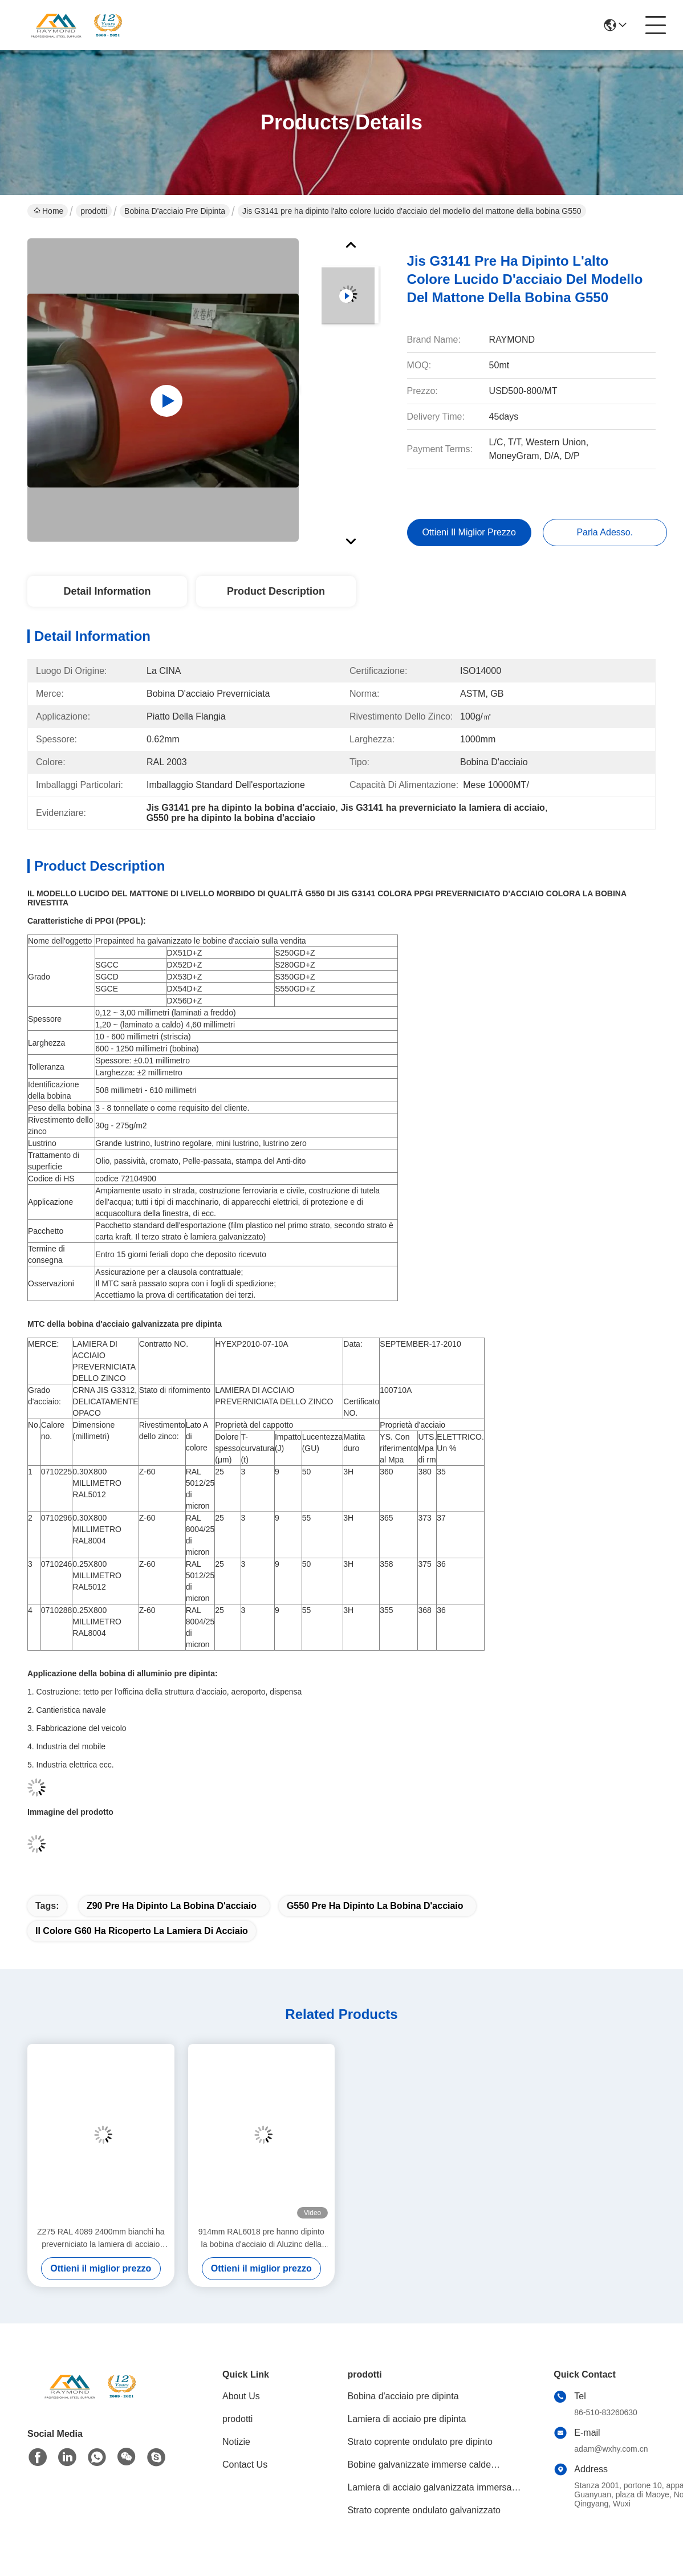 The image size is (683, 2576). I want to click on Il colore G60 ha ricoperto la lamiera di acciaio, so click(141, 1931).